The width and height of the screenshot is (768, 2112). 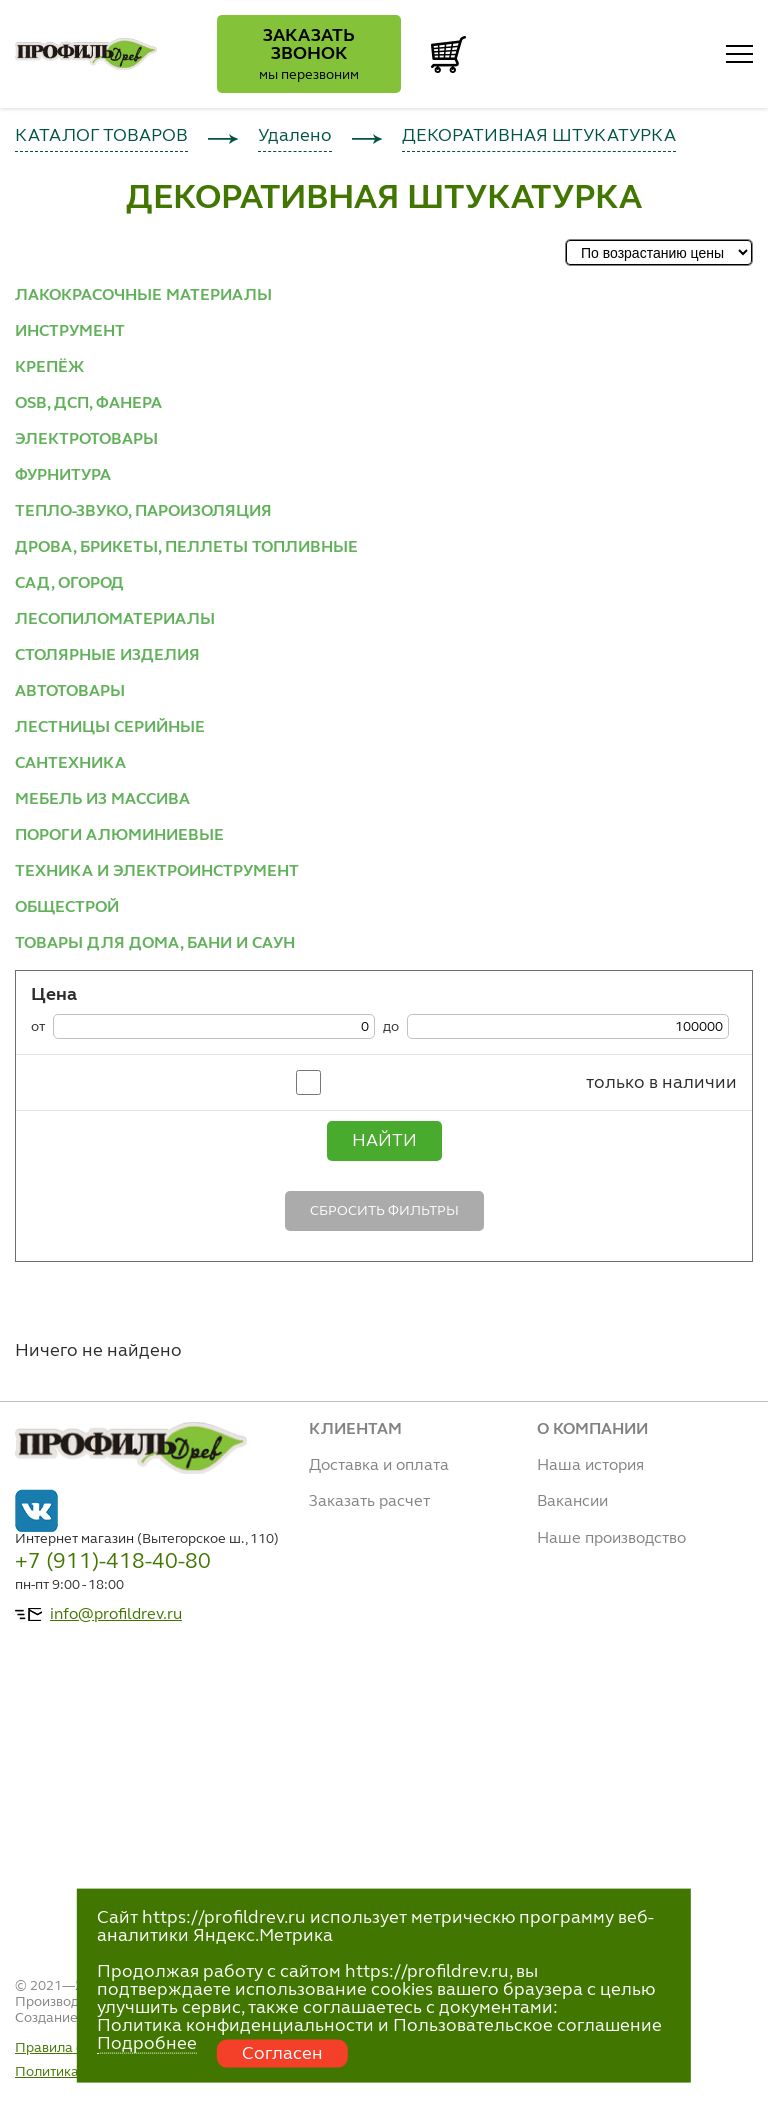 What do you see at coordinates (88, 404) in the screenshot?
I see `OSB, ДСП, ФАНЕРА` at bounding box center [88, 404].